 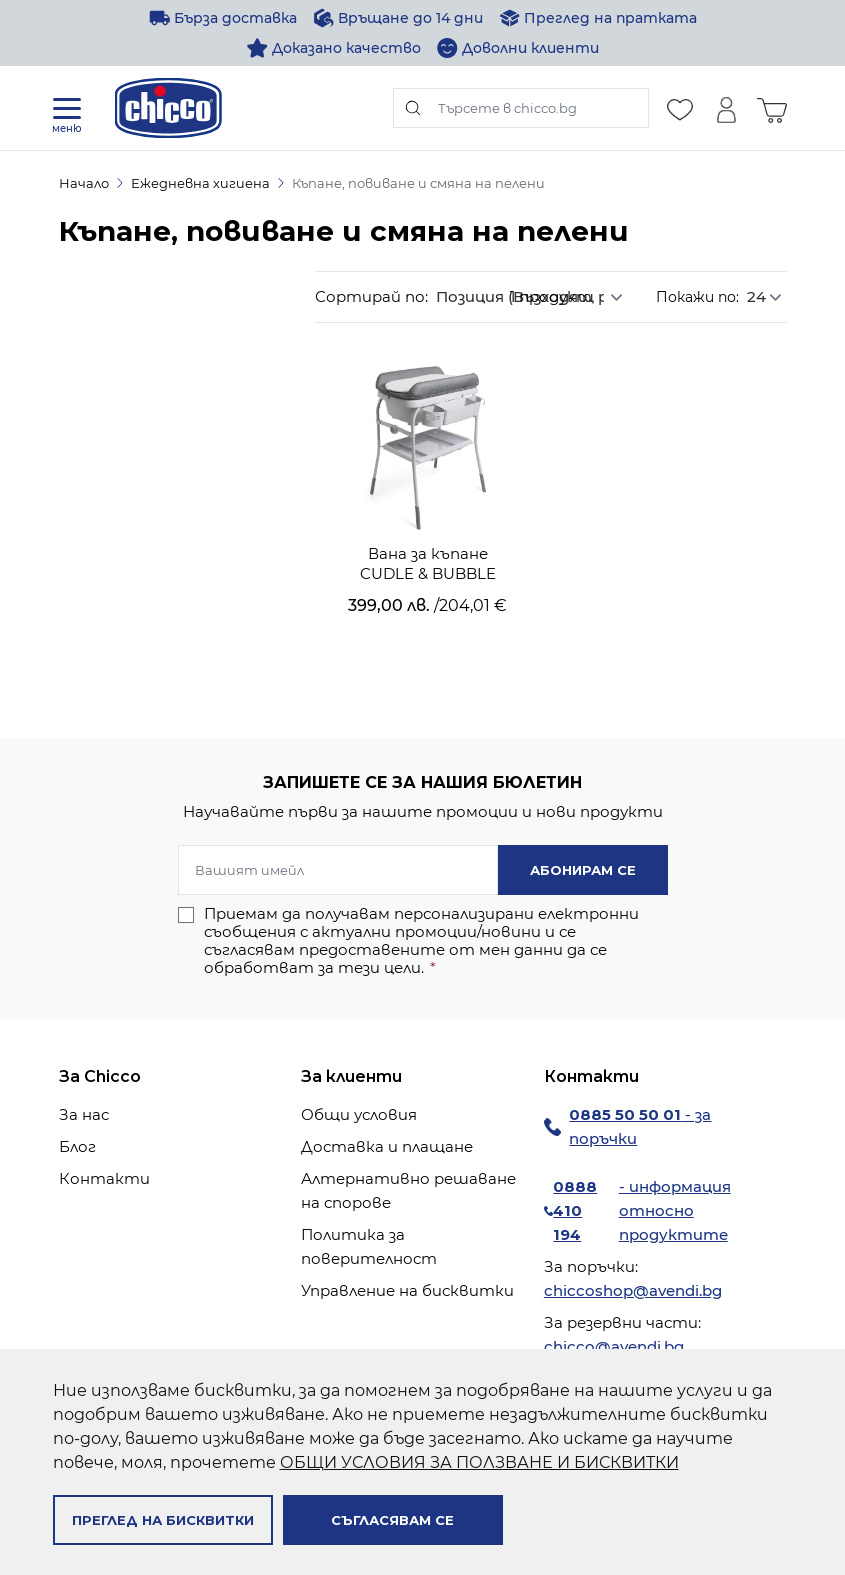 I want to click on chiccoshop@avendi.bg, so click(x=633, y=1290).